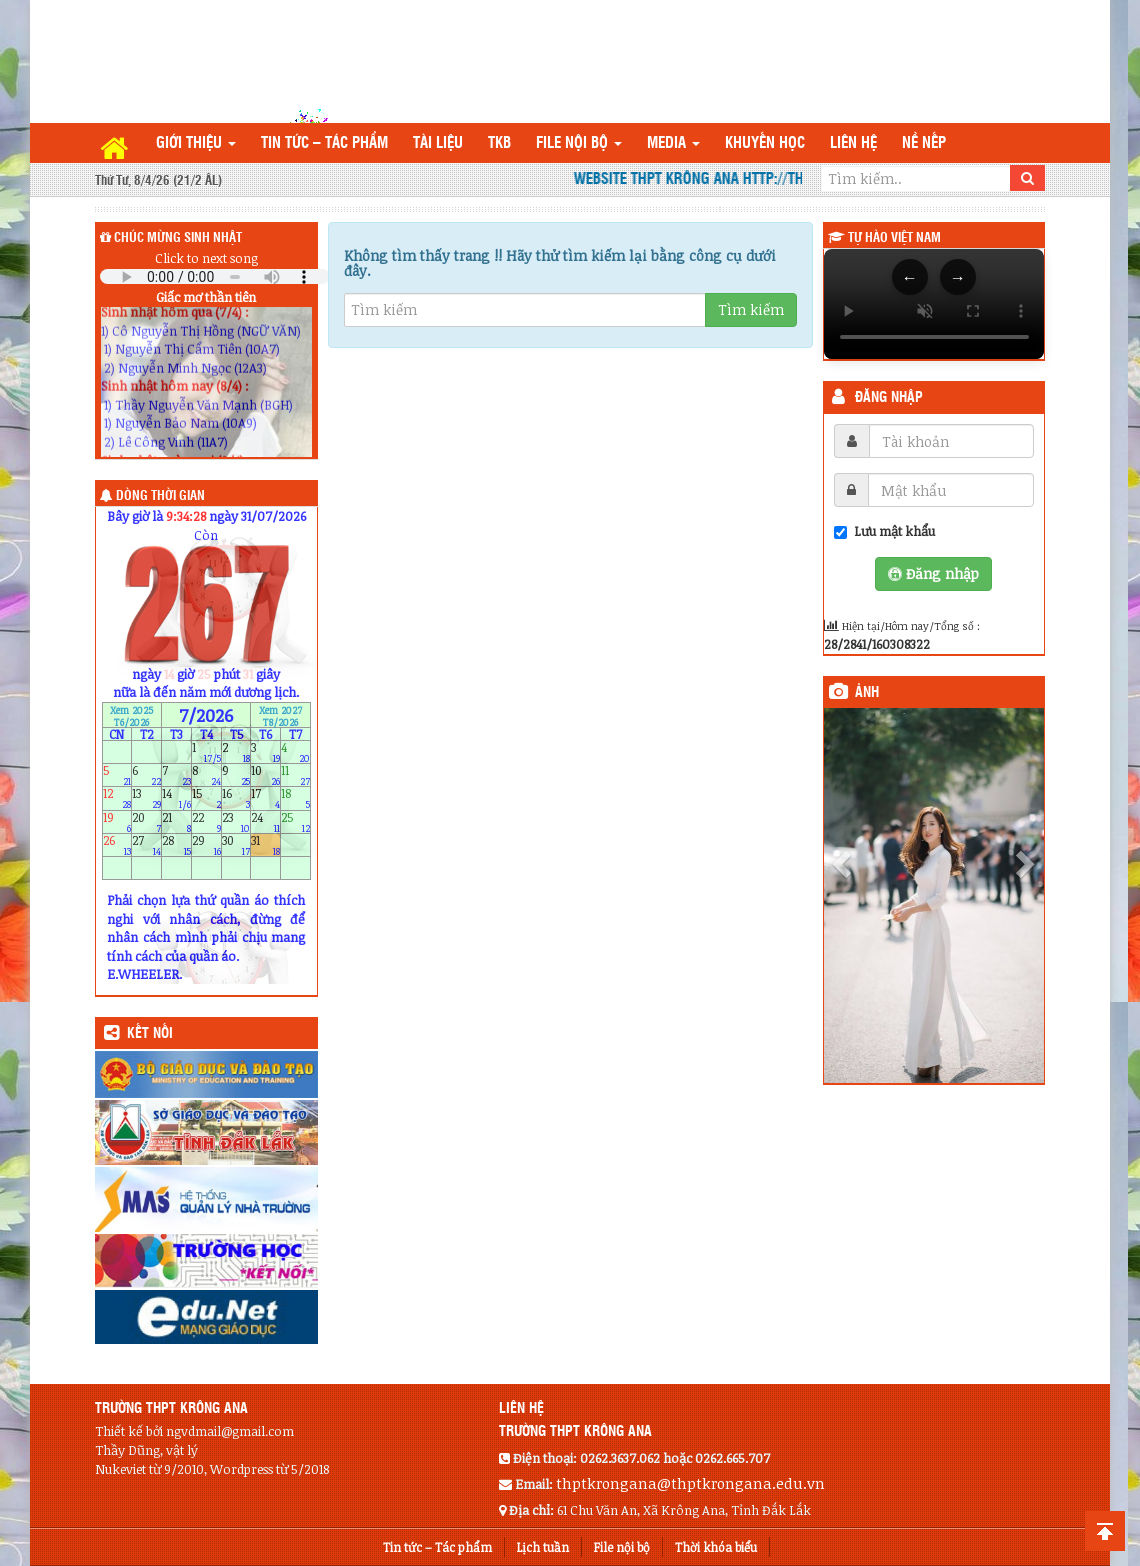 The height and width of the screenshot is (1566, 1140). I want to click on 10, so click(265, 775).